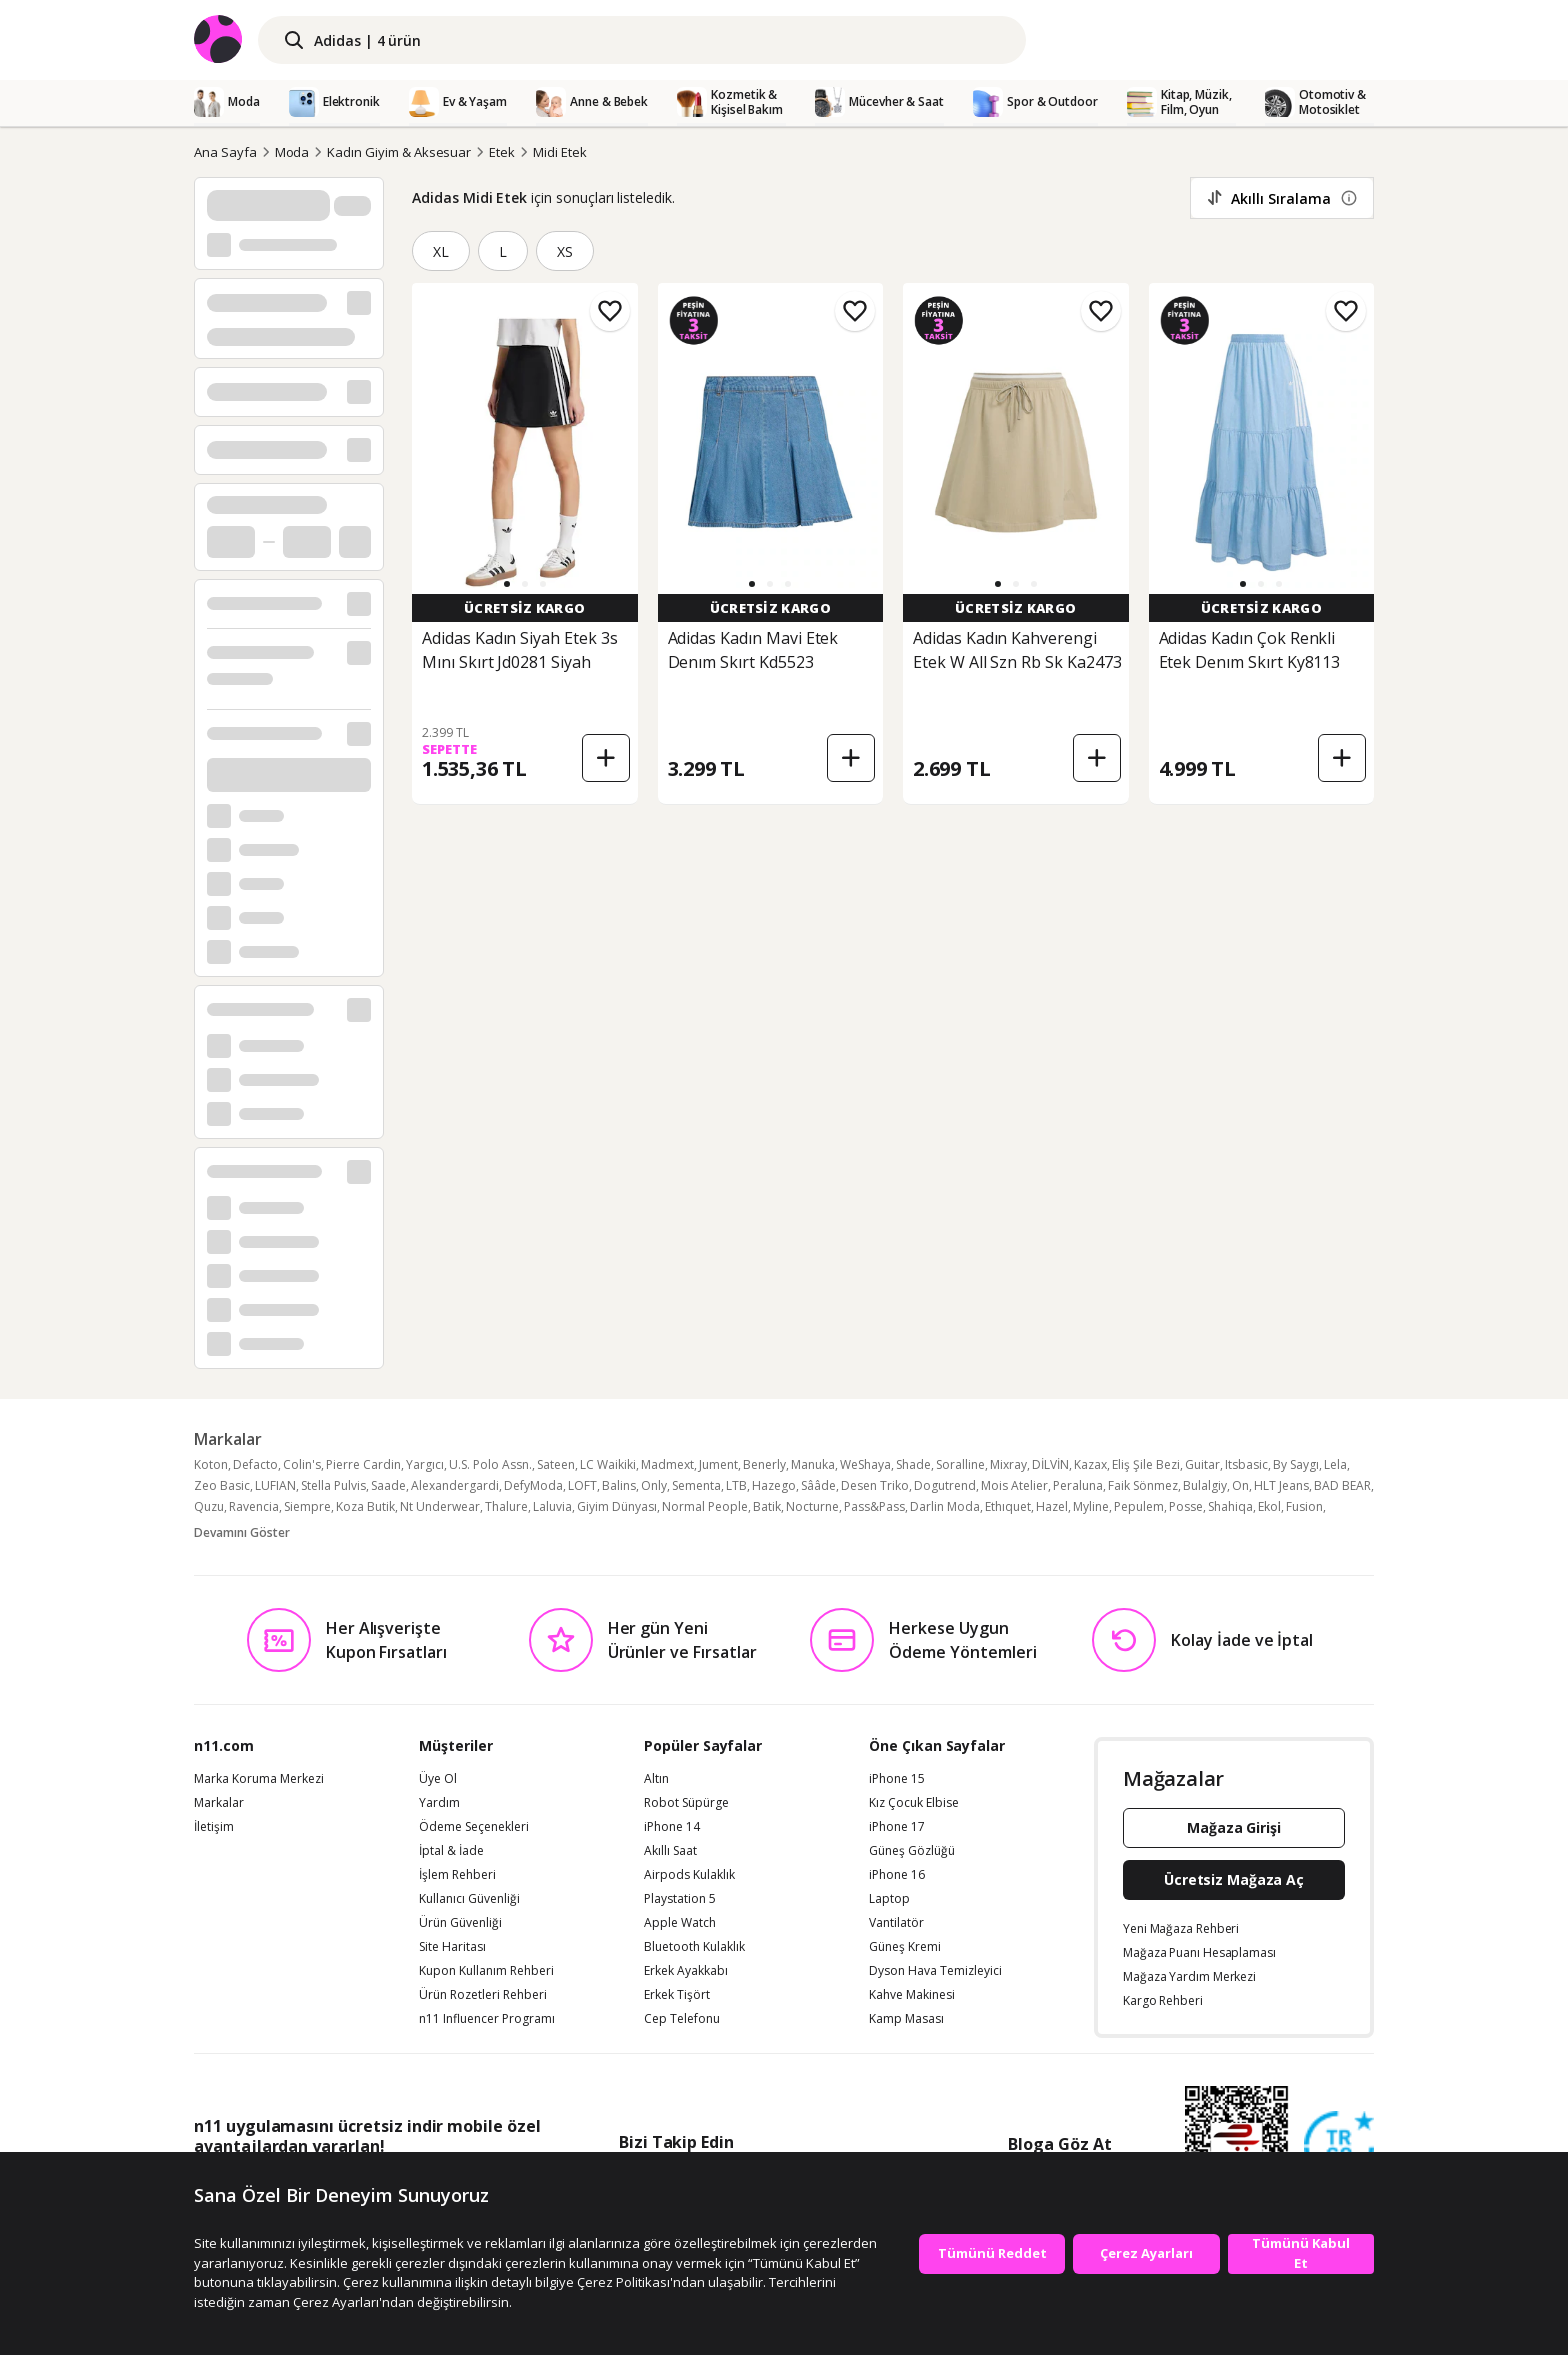  Describe the element at coordinates (439, 1803) in the screenshot. I see `Yardım` at that location.